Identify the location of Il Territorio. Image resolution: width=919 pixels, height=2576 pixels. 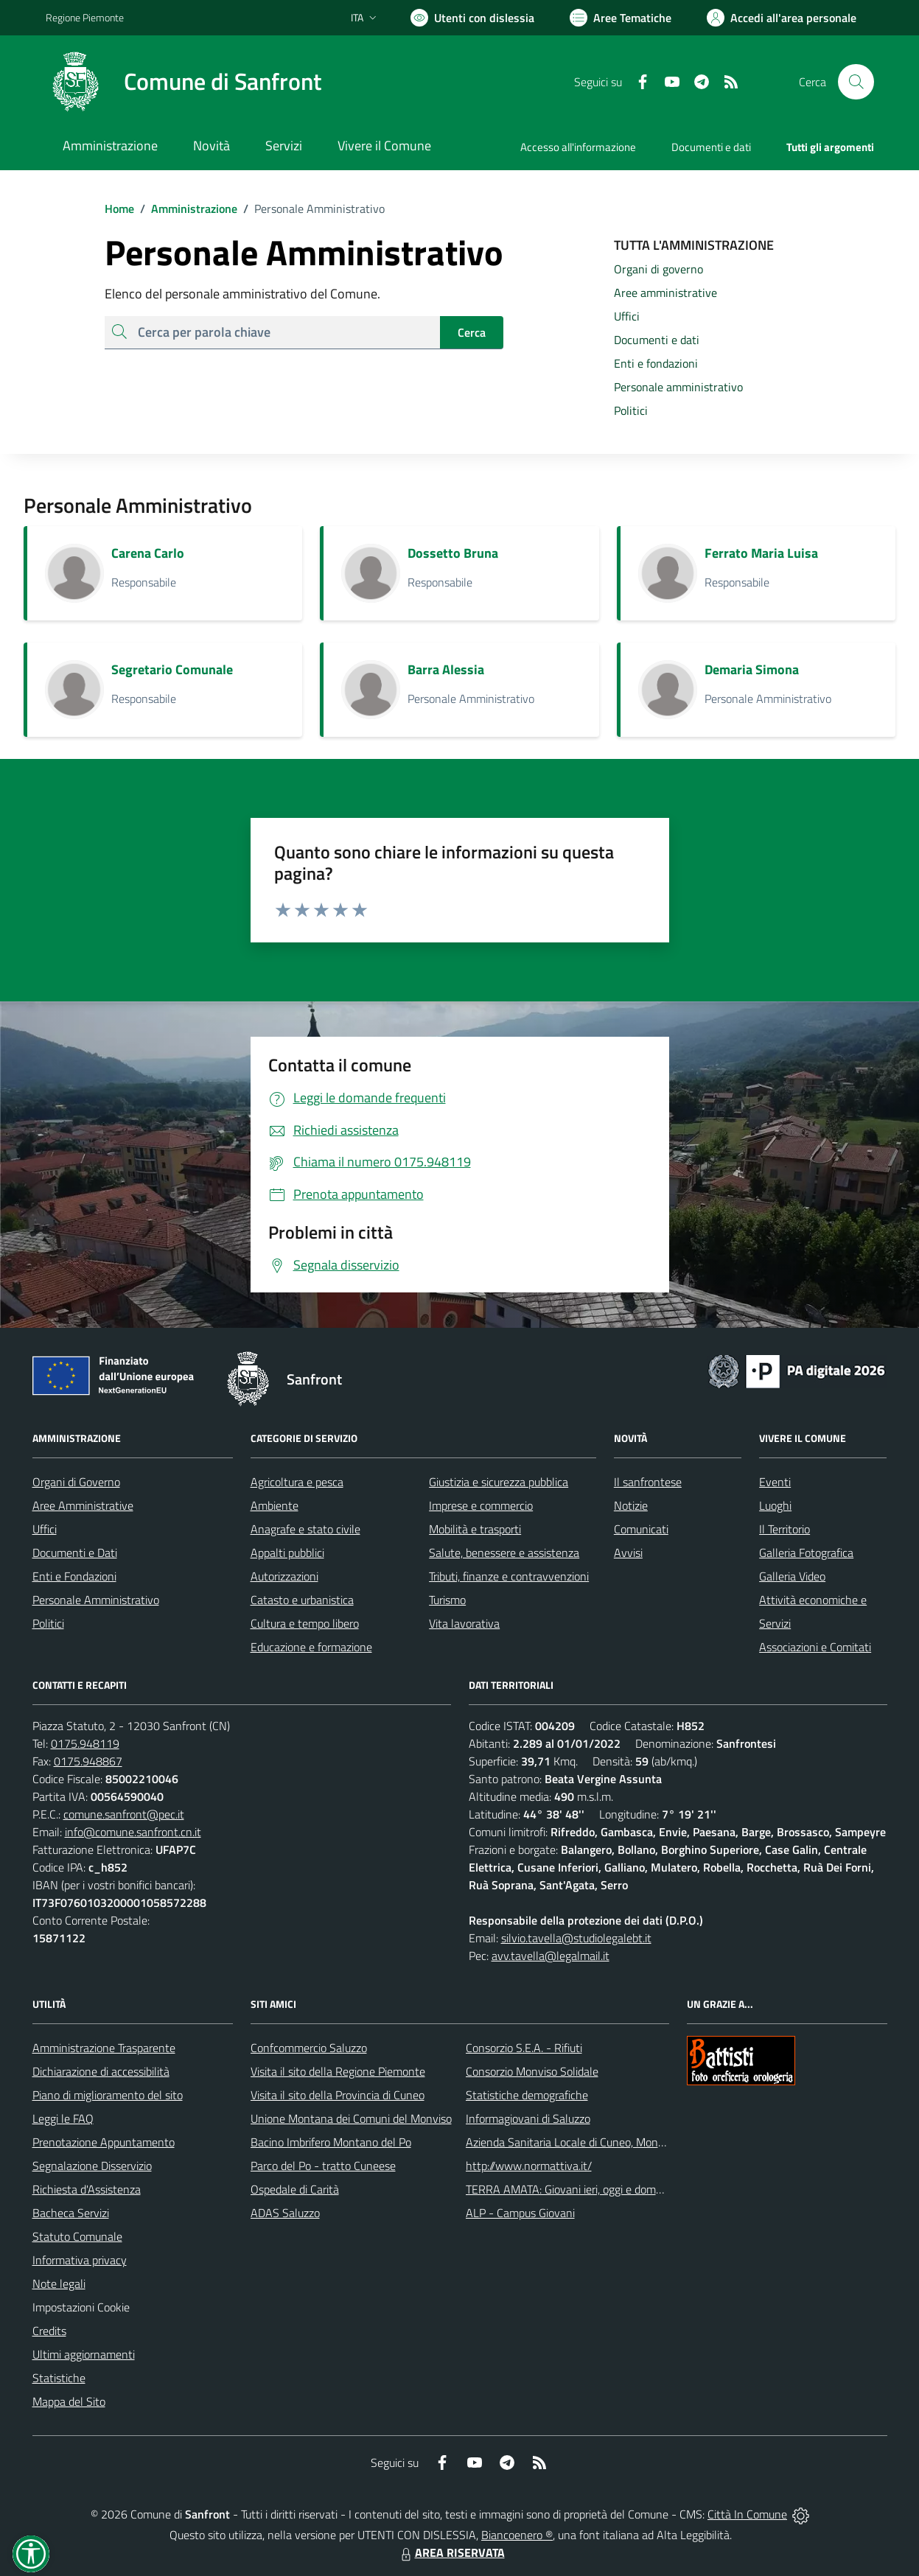
(784, 1529).